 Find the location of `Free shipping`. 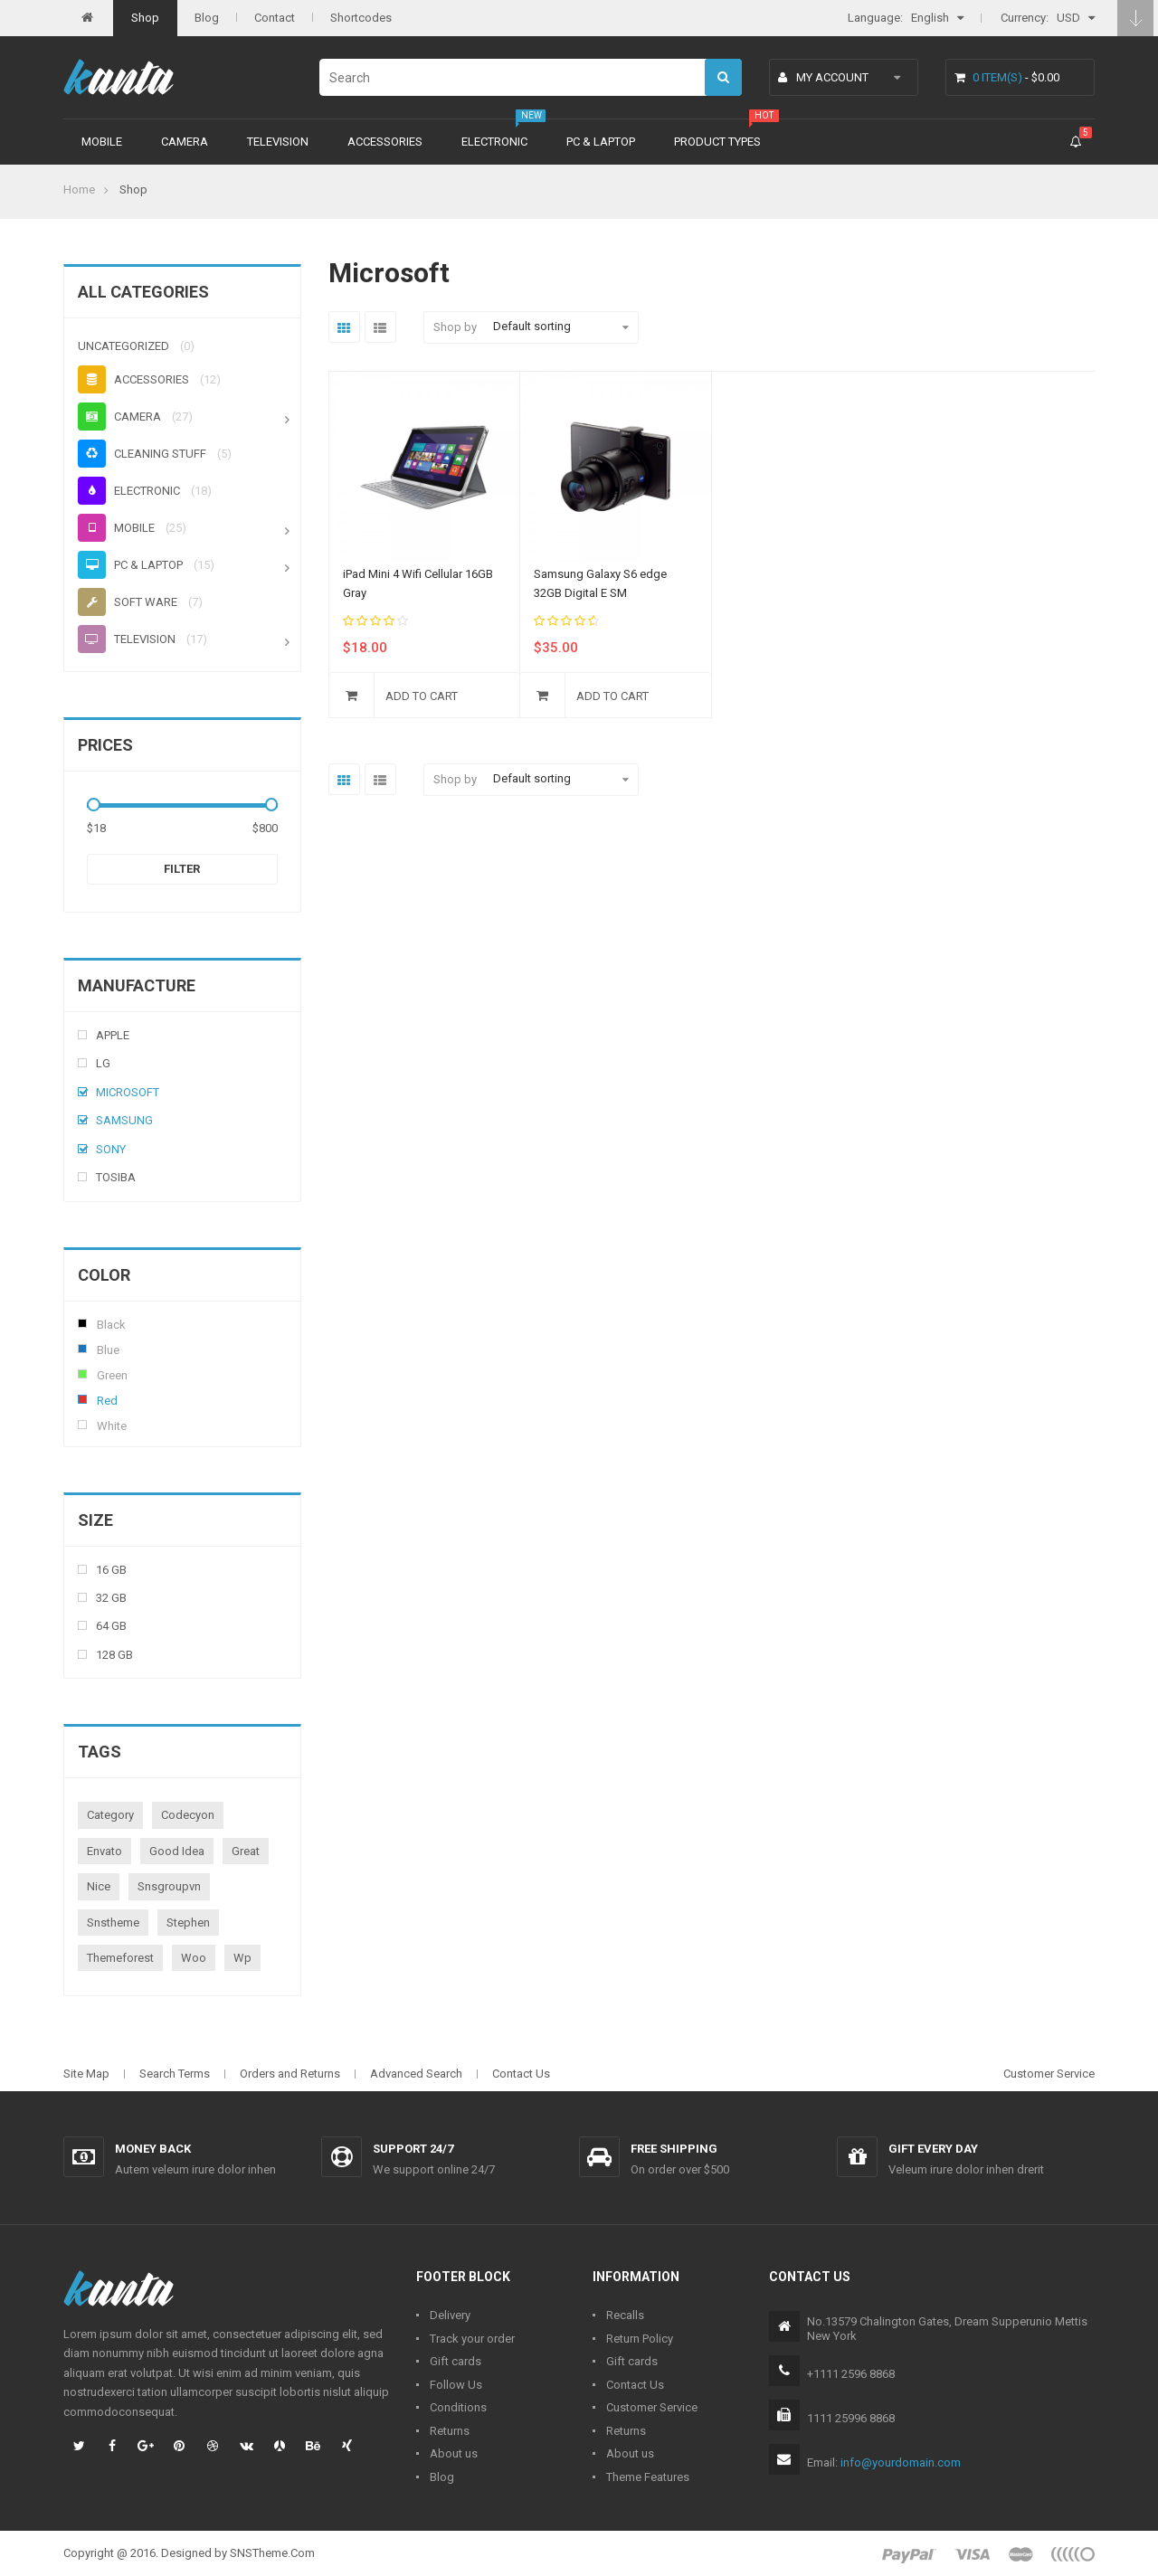

Free shipping is located at coordinates (674, 2148).